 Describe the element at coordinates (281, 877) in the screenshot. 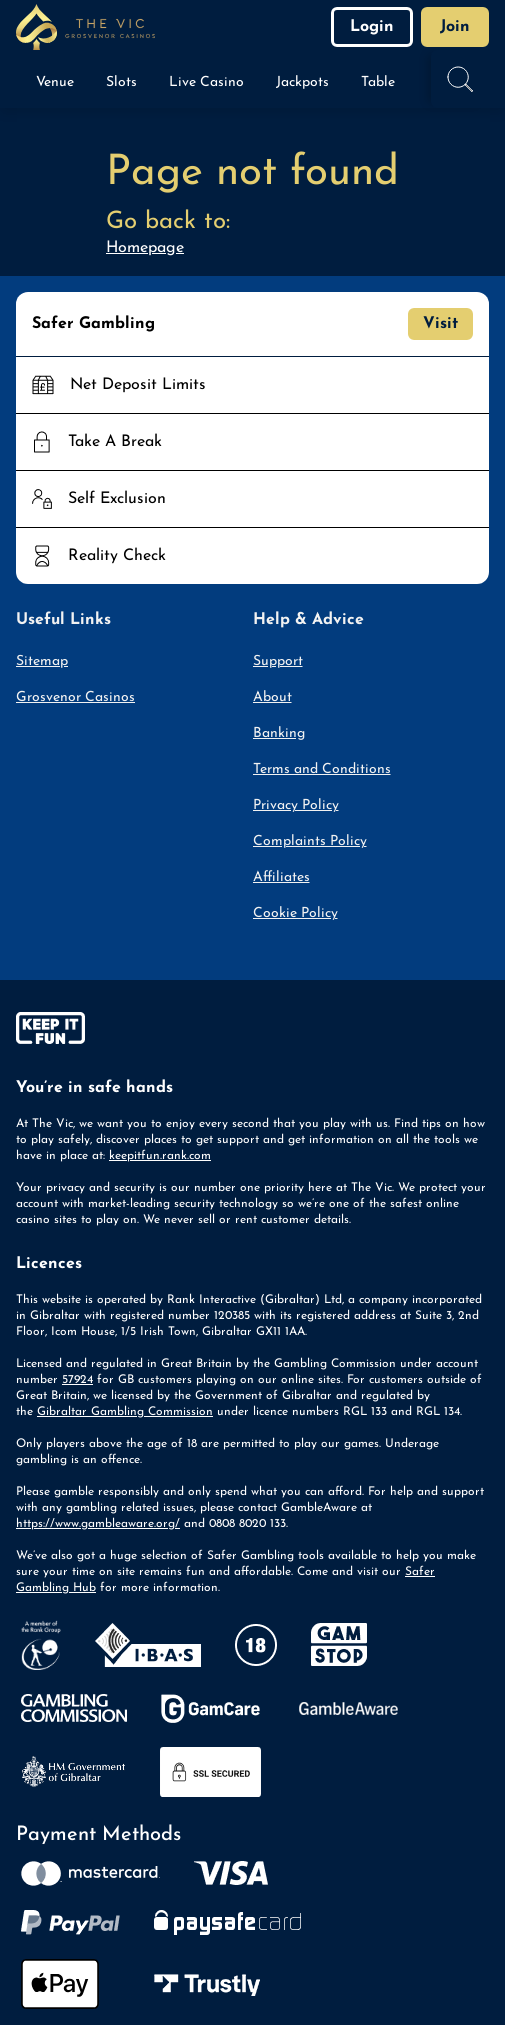

I see `Affiliates` at that location.